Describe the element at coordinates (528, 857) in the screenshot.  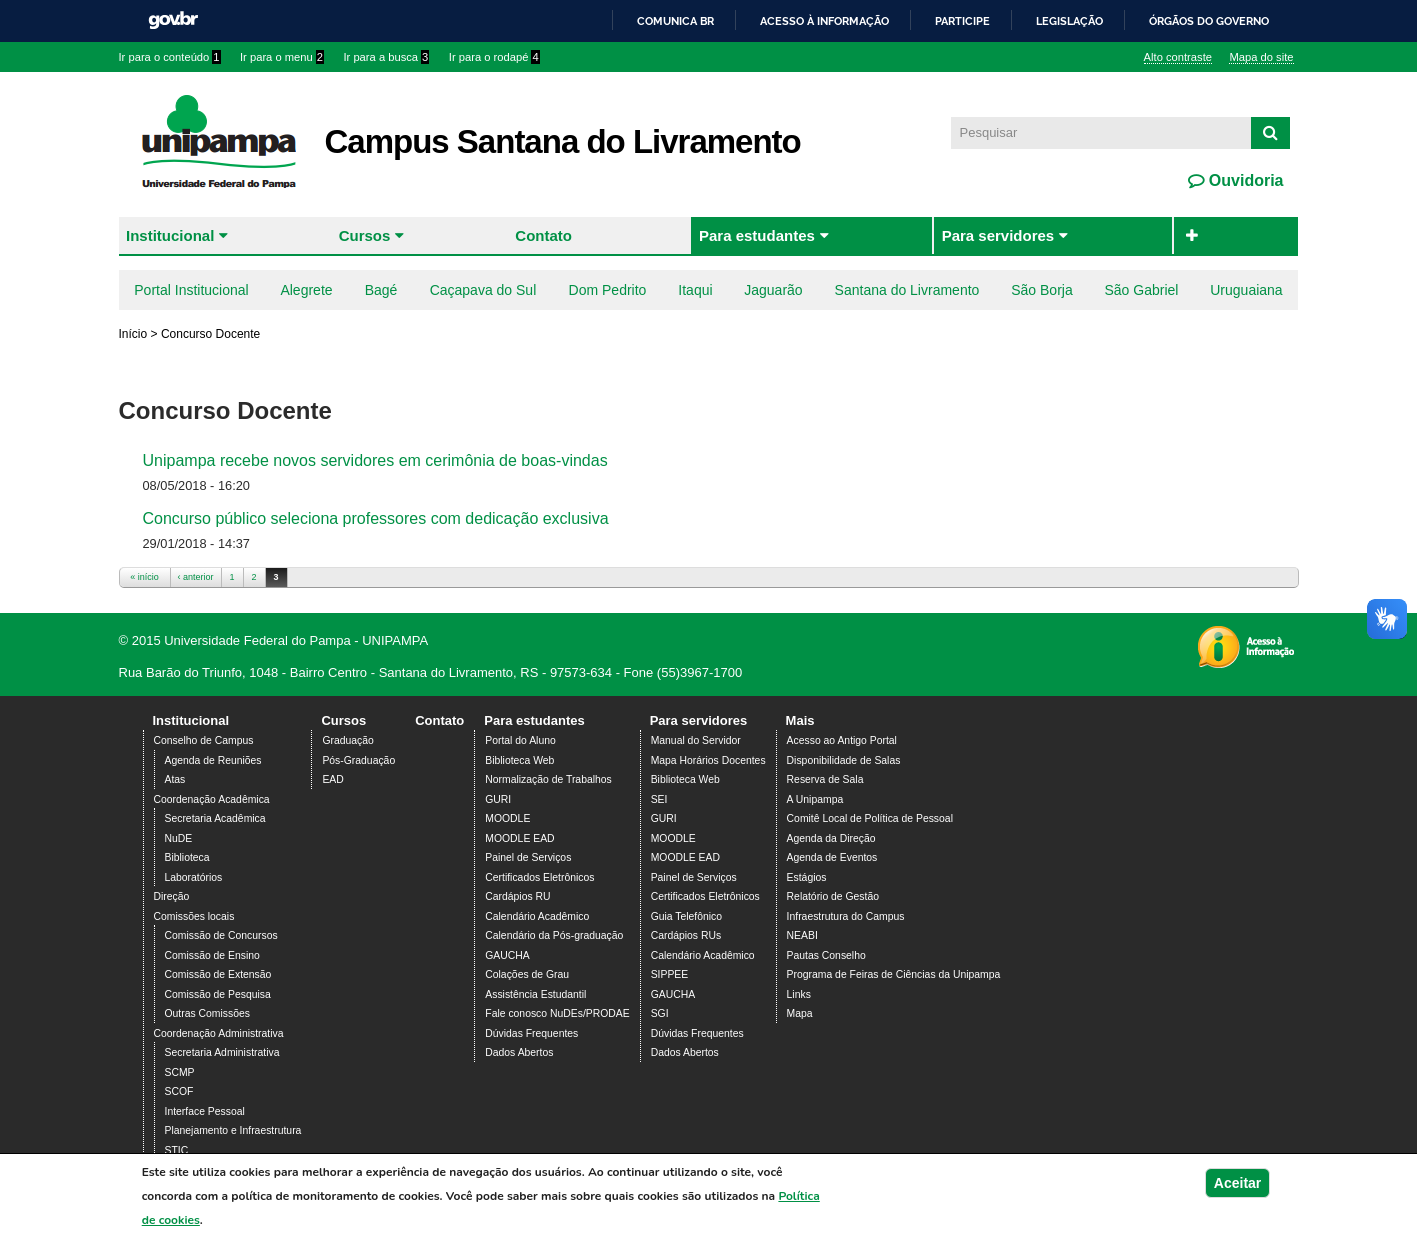
I see `Painel de Serviços` at that location.